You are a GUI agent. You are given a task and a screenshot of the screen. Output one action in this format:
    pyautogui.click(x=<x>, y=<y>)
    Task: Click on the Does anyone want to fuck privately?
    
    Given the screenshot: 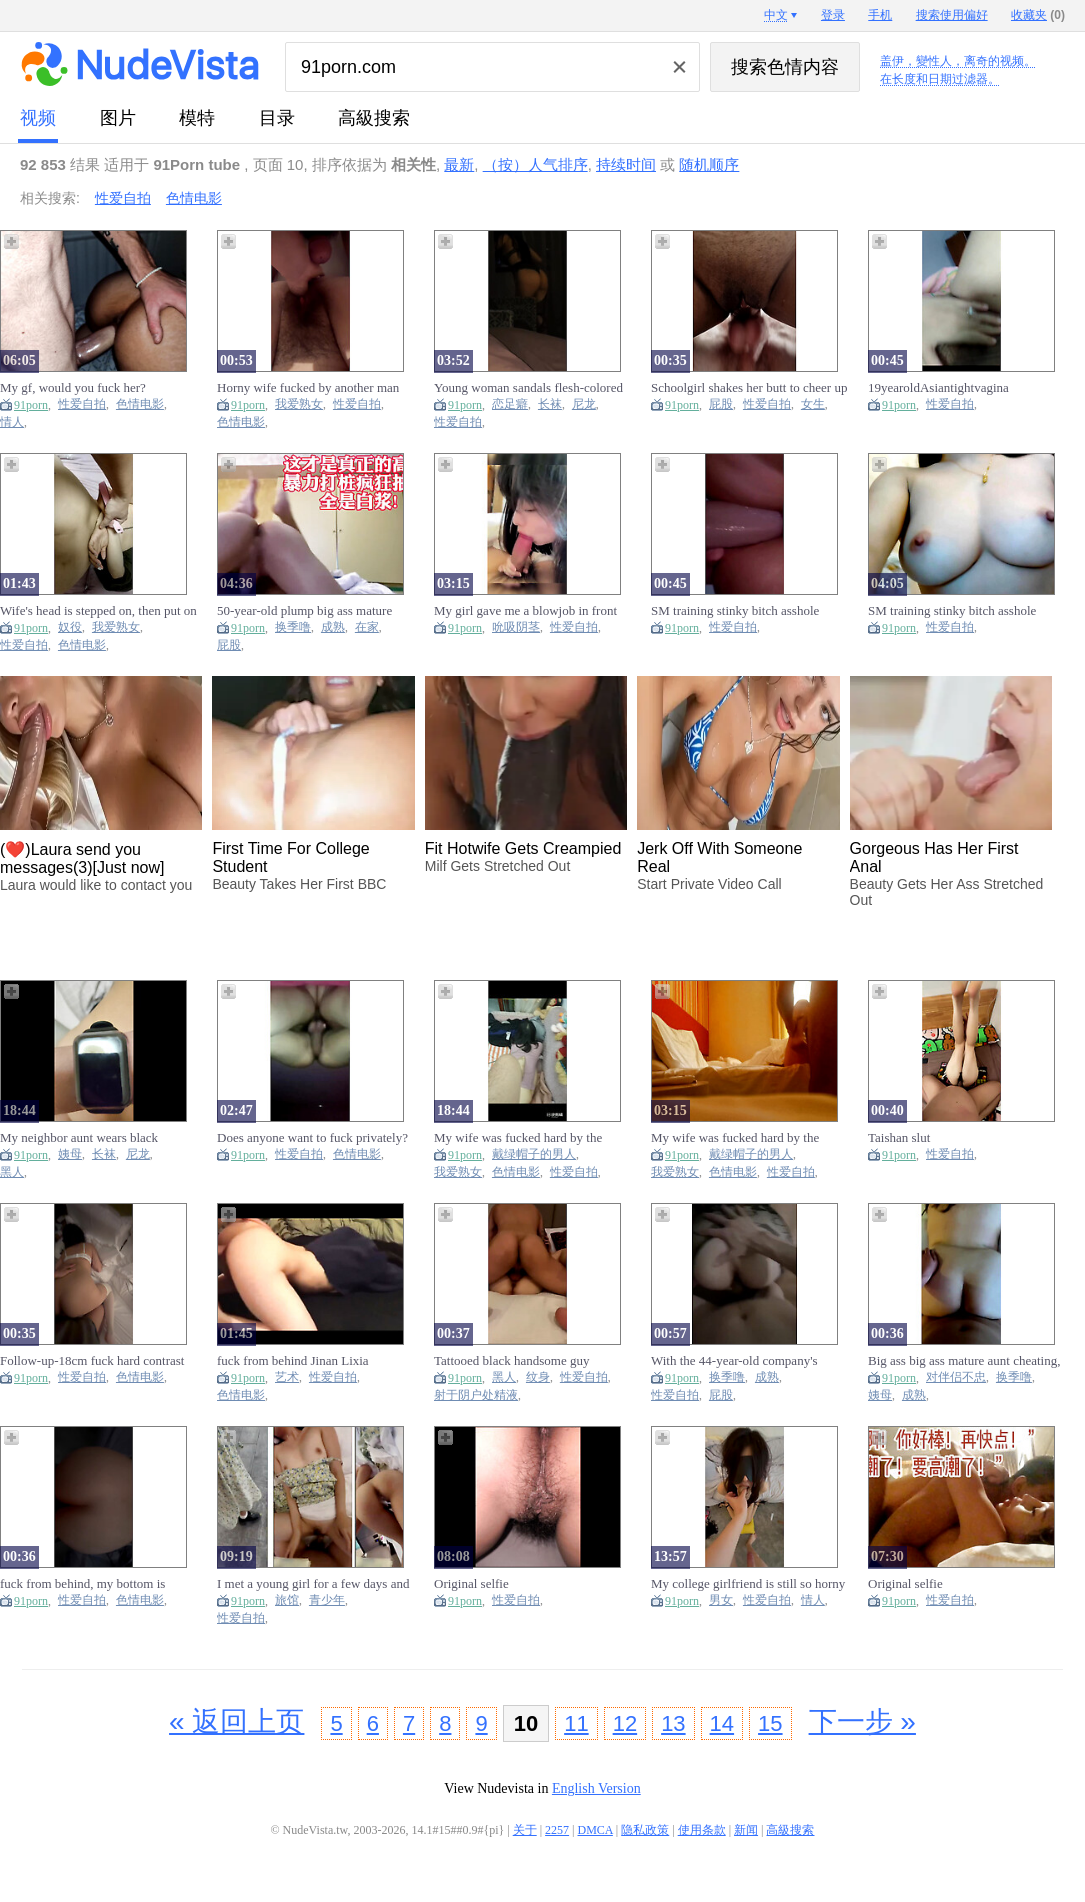 What is the action you would take?
    pyautogui.click(x=312, y=1137)
    